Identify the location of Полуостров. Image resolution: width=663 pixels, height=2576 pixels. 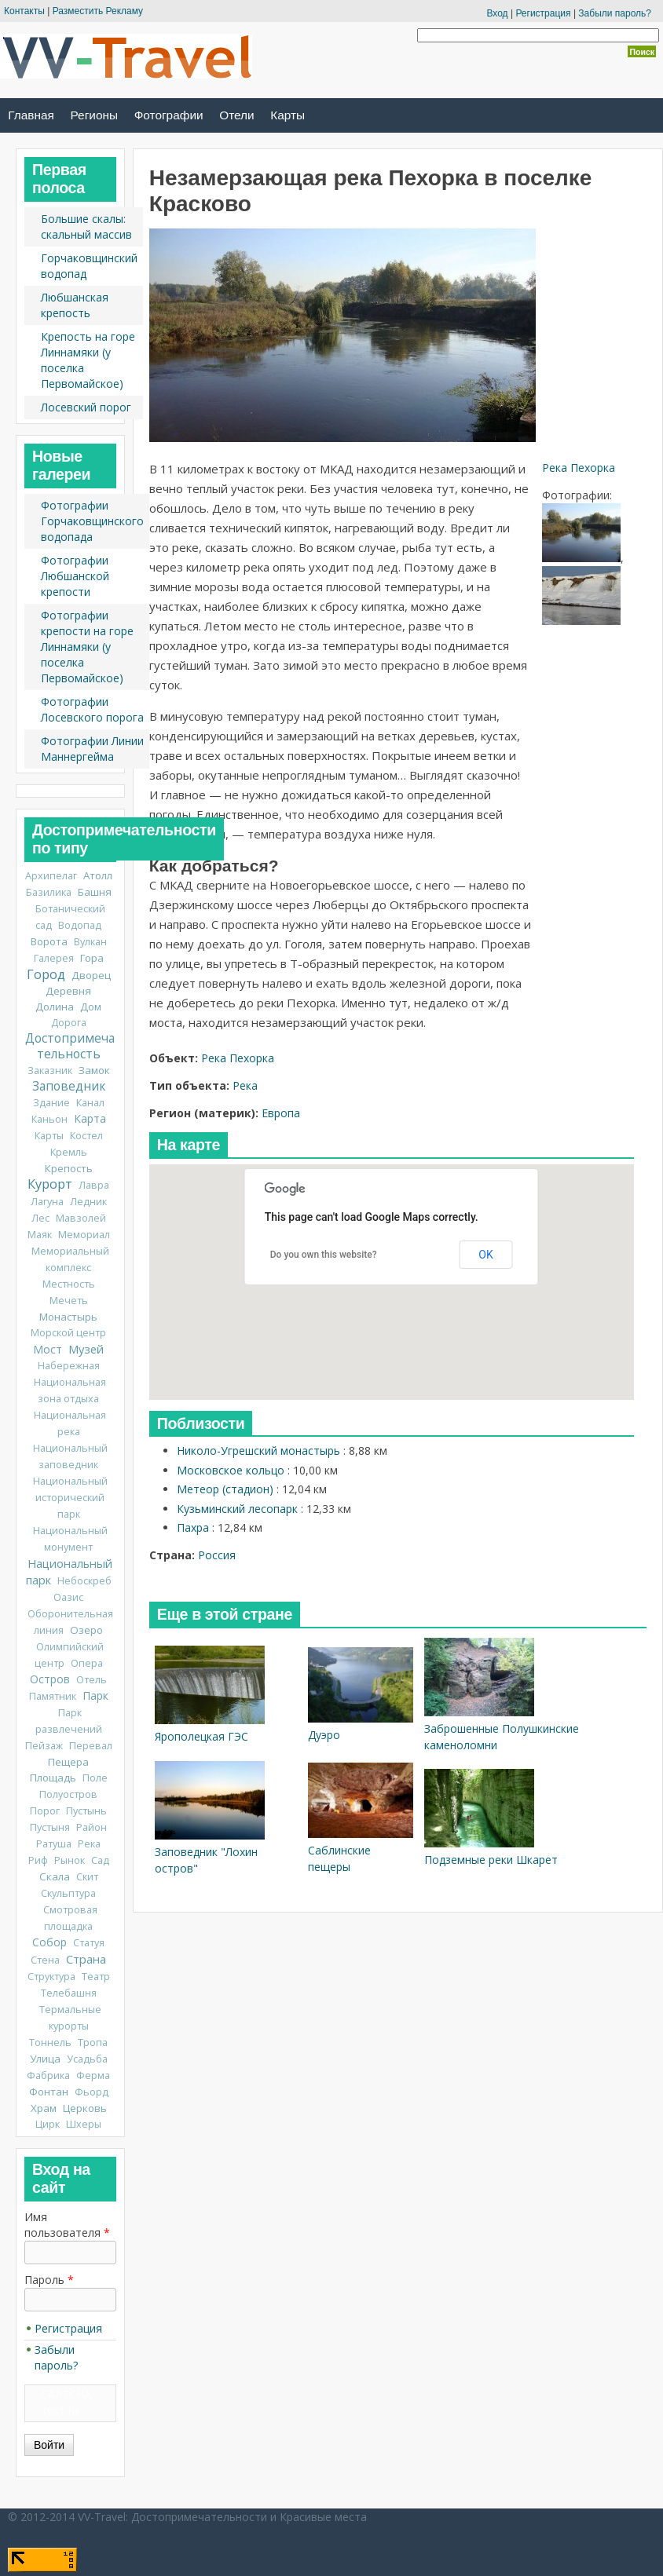
(68, 1794).